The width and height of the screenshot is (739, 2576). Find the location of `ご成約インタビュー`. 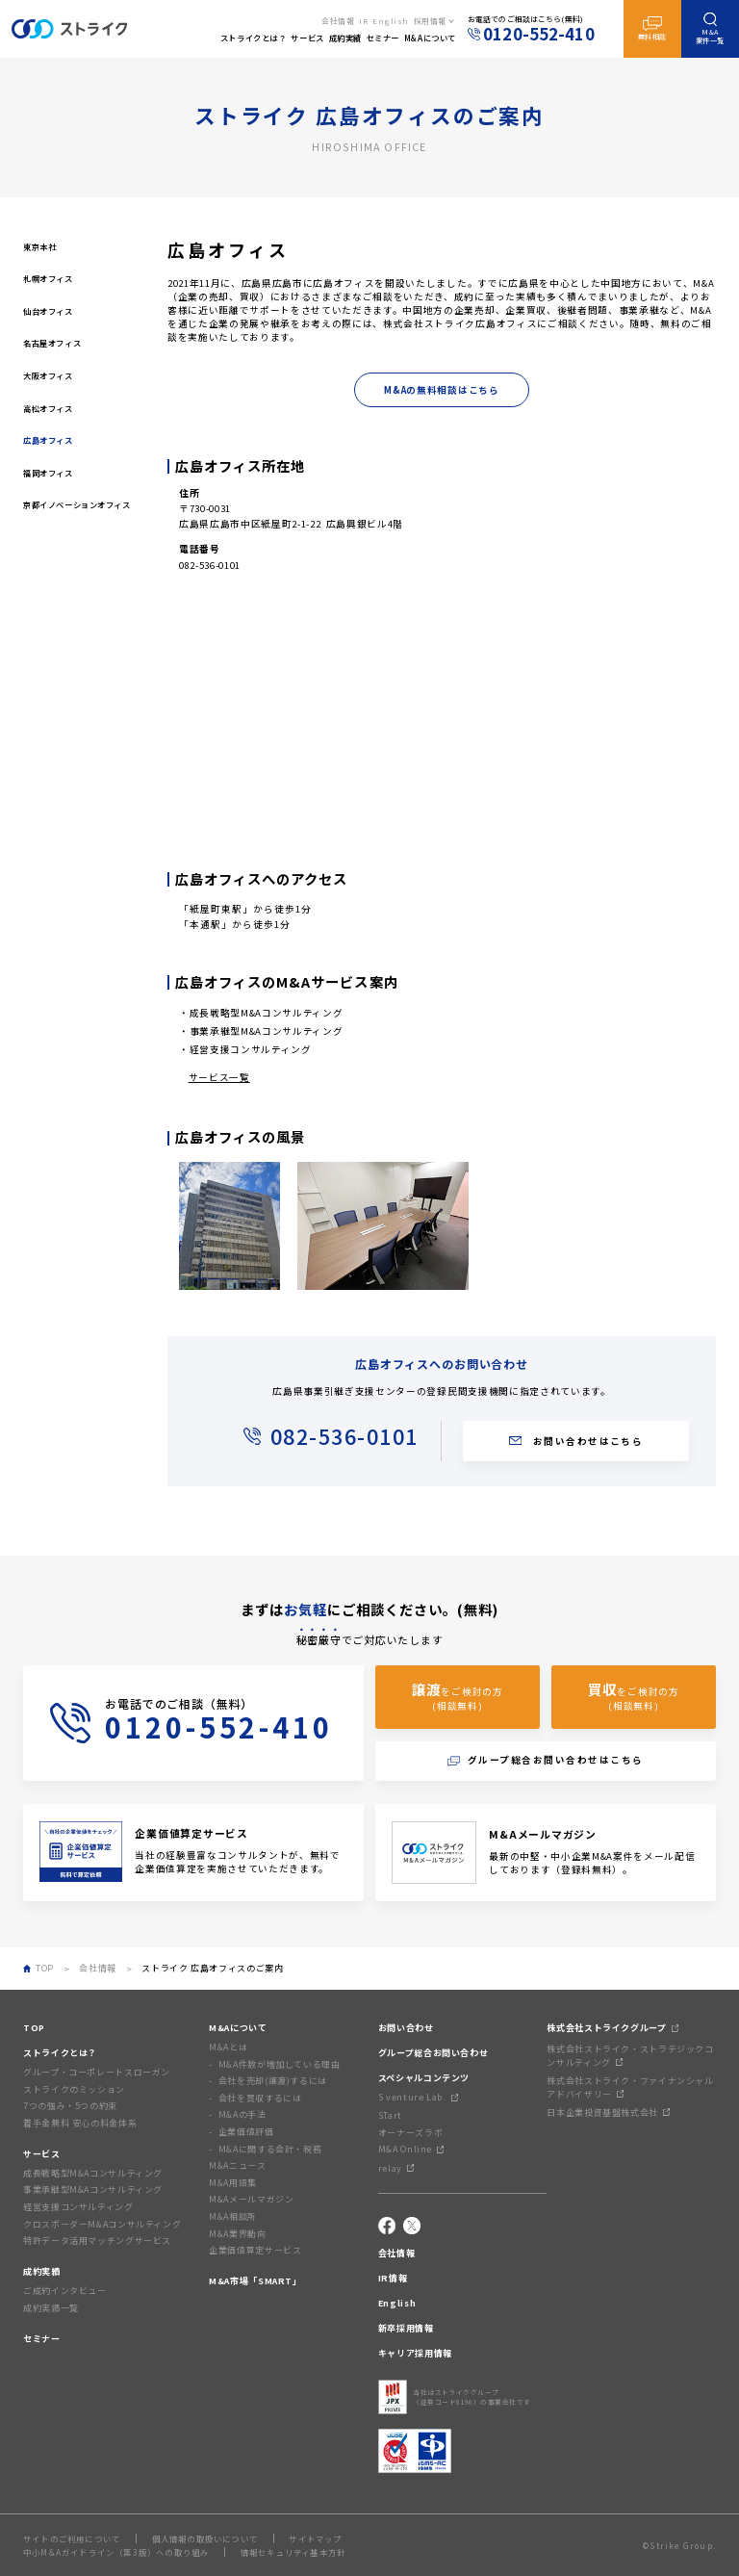

ご成約インタビュー is located at coordinates (65, 2290).